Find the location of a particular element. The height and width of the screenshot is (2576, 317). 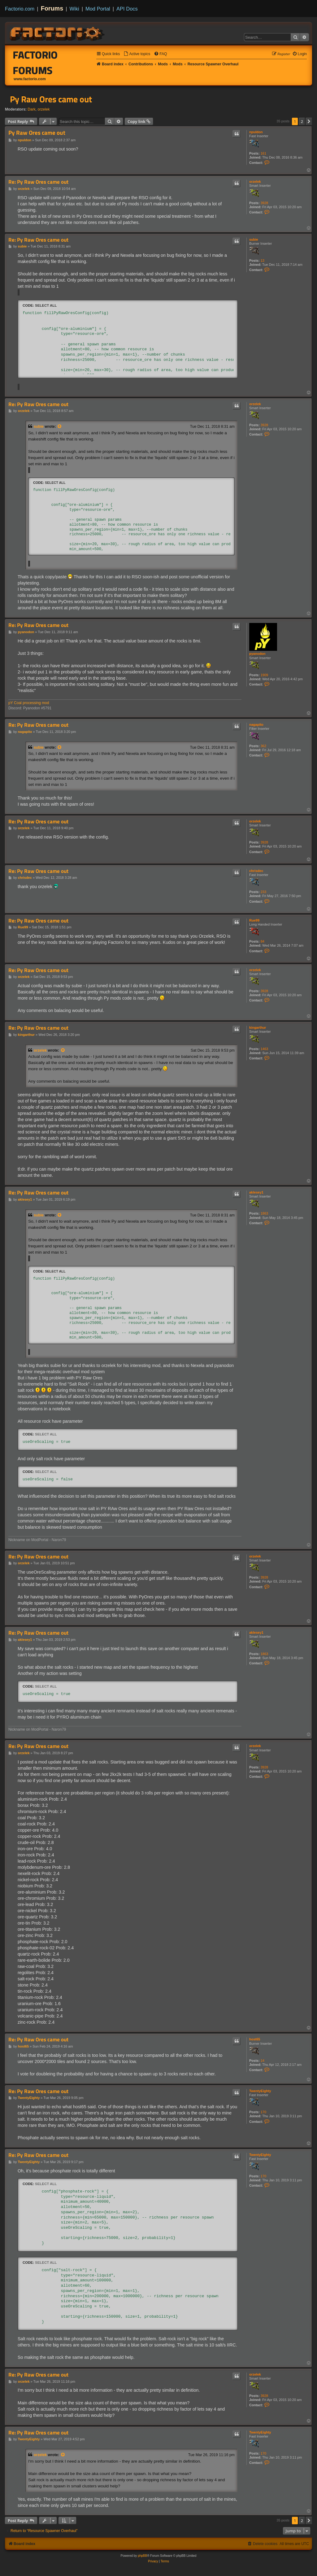

host65 is located at coordinates (254, 2039).